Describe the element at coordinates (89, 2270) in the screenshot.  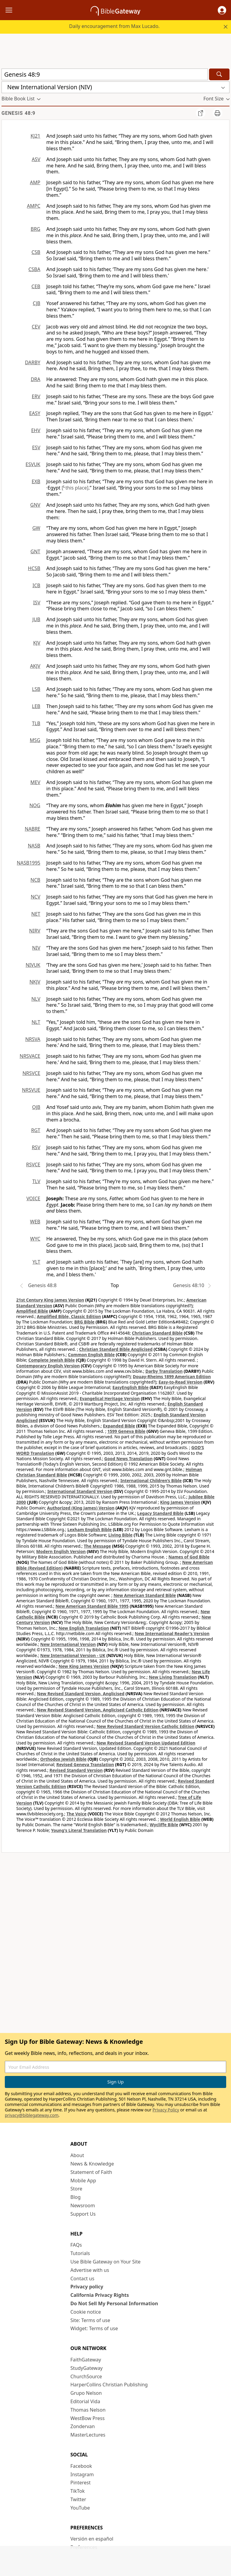
I see `Advertise with us` at that location.